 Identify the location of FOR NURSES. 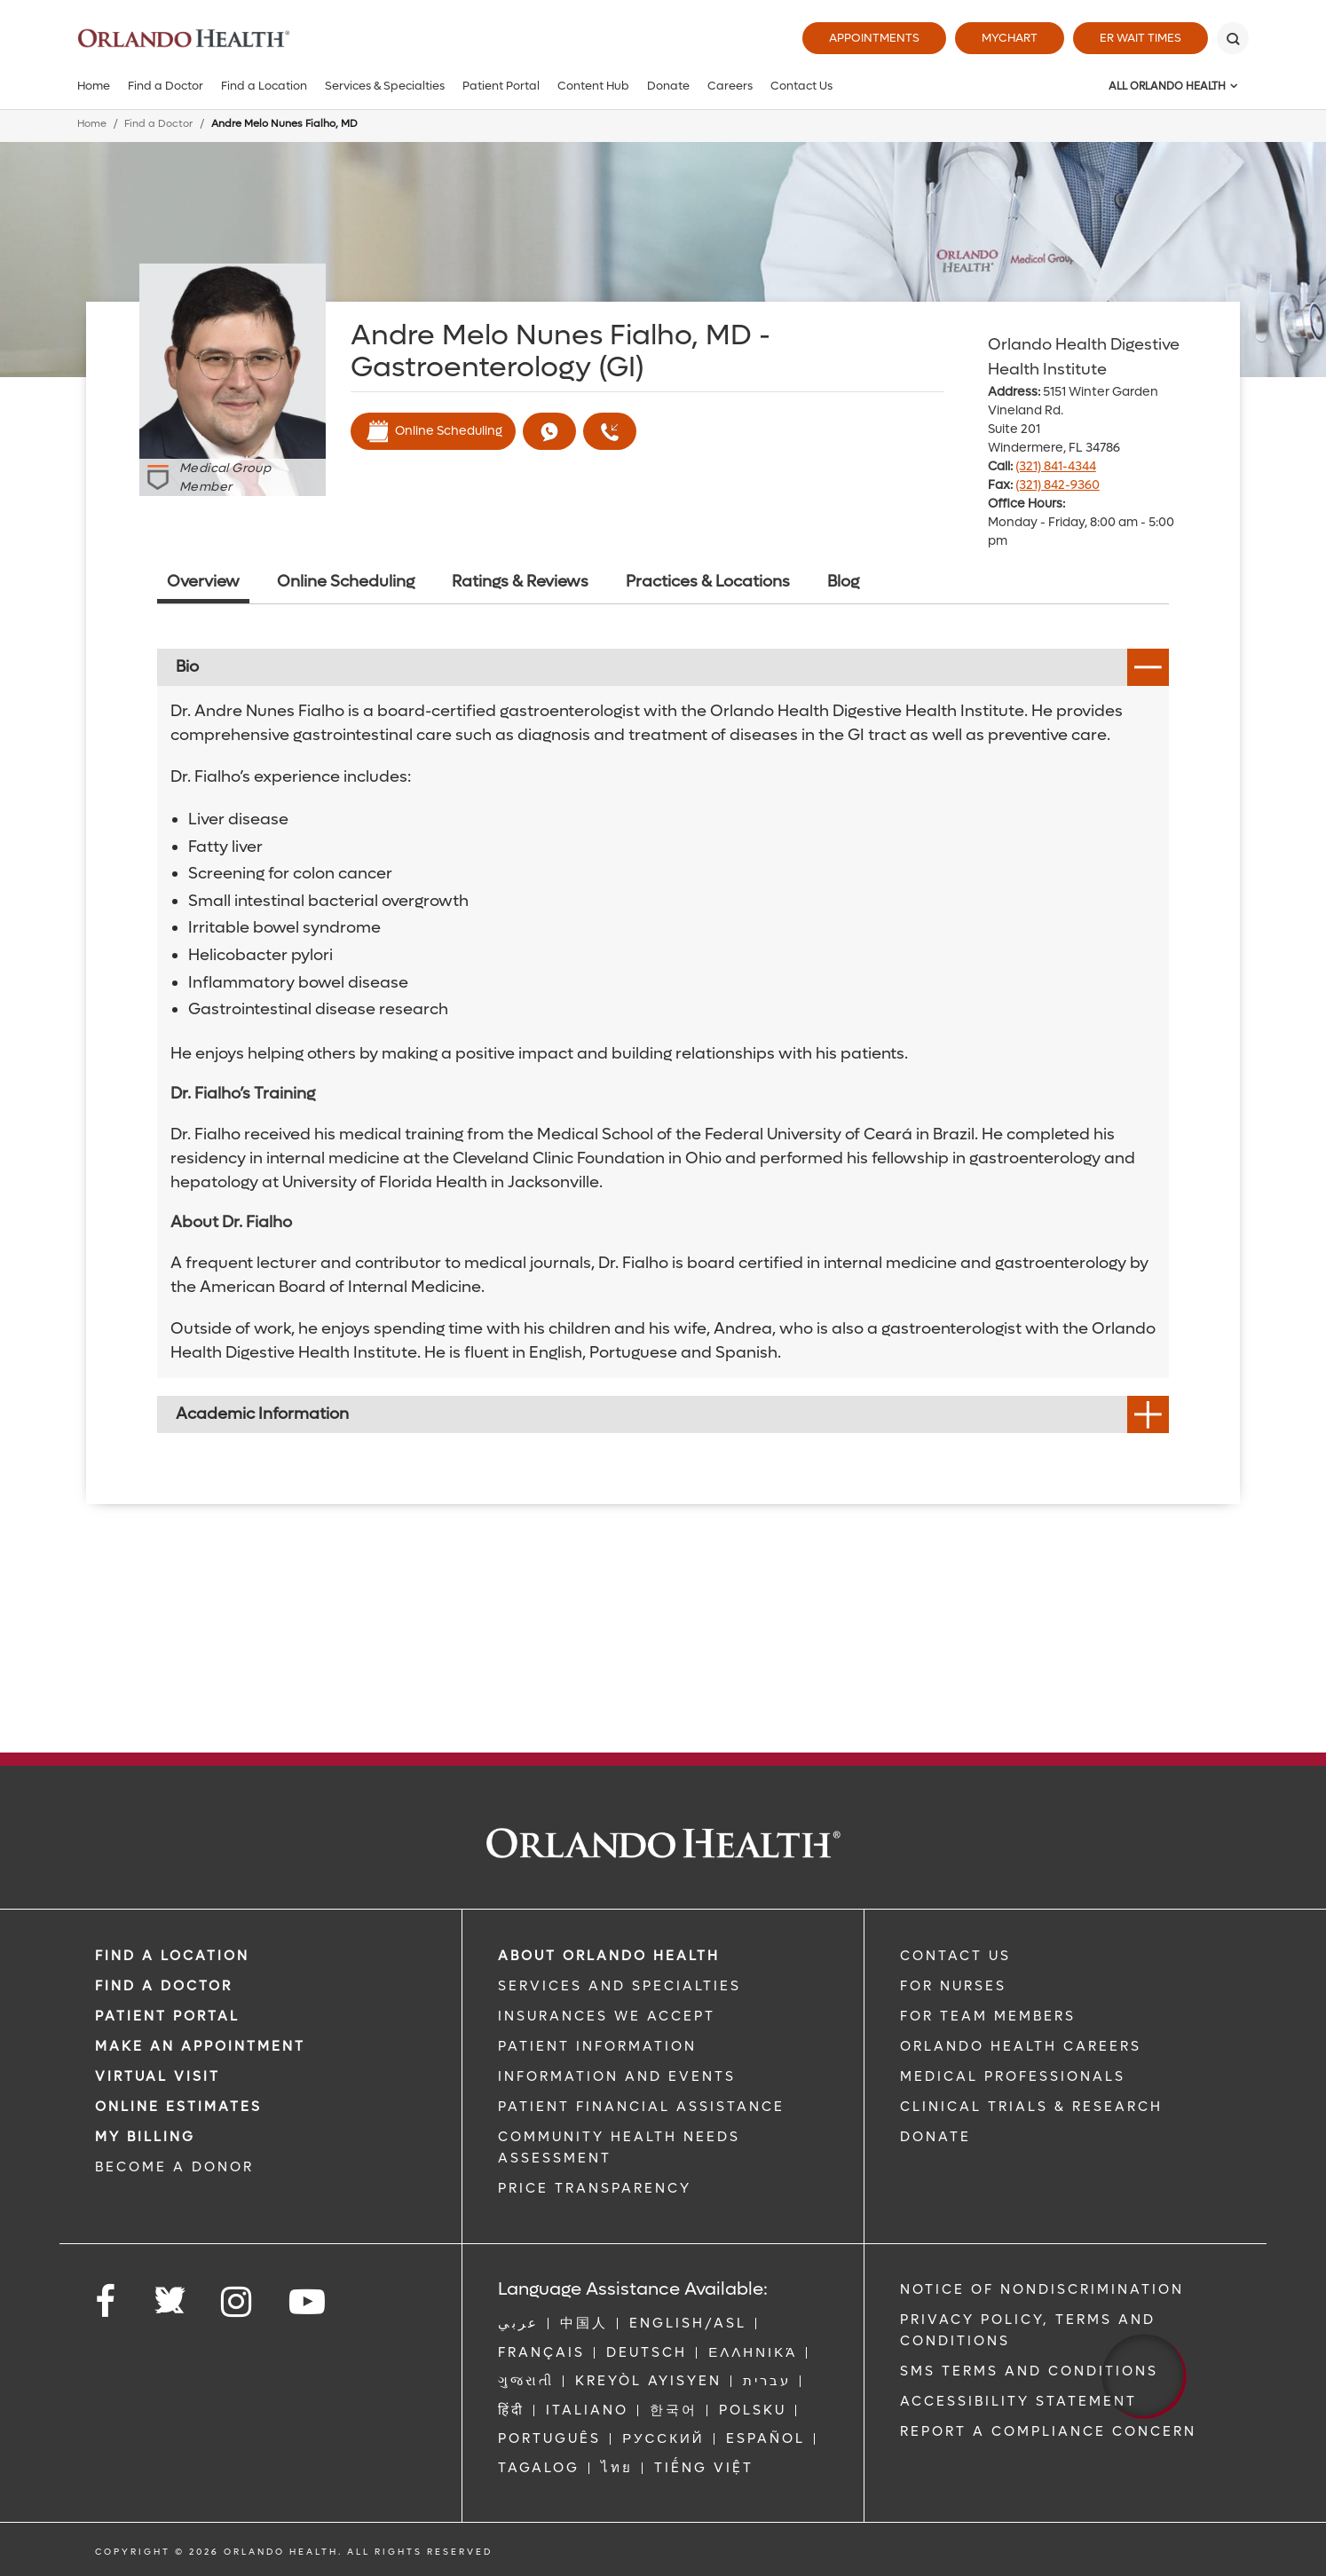
(953, 1986).